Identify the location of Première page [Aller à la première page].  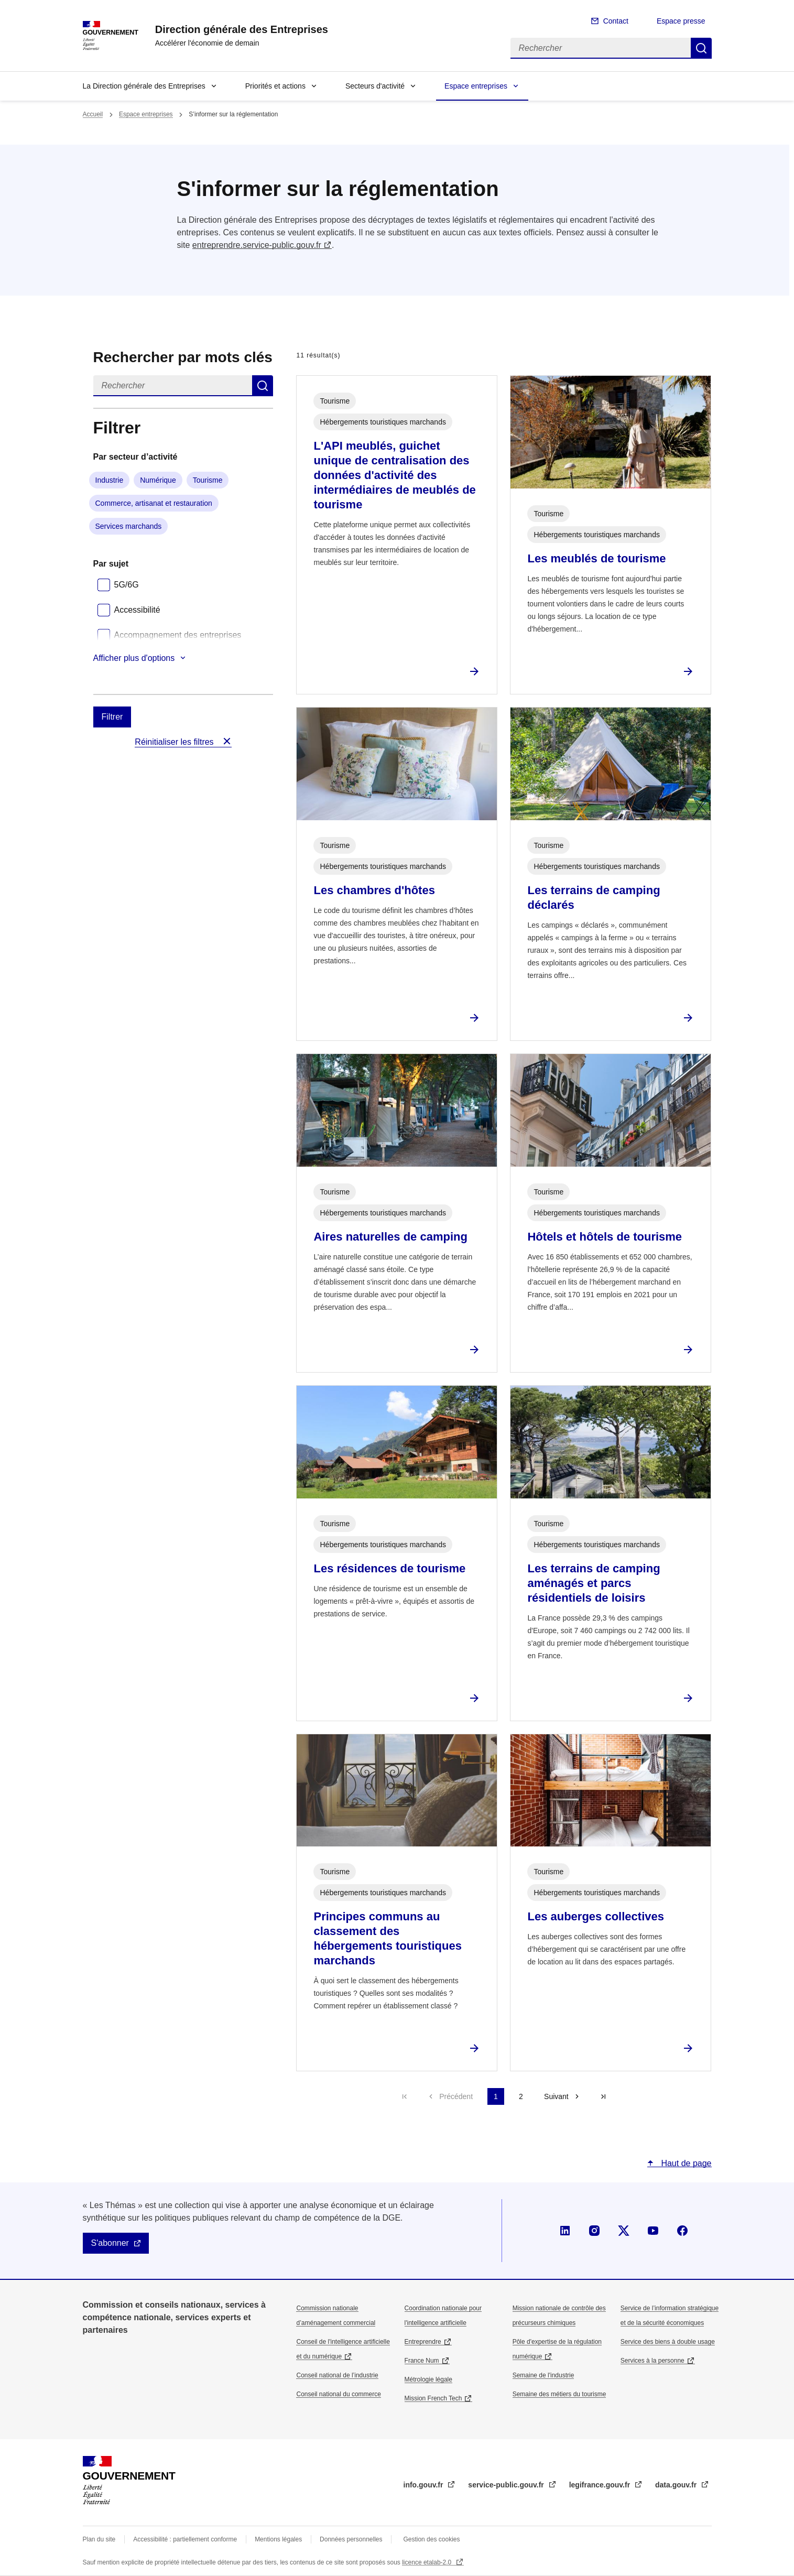
(404, 2096).